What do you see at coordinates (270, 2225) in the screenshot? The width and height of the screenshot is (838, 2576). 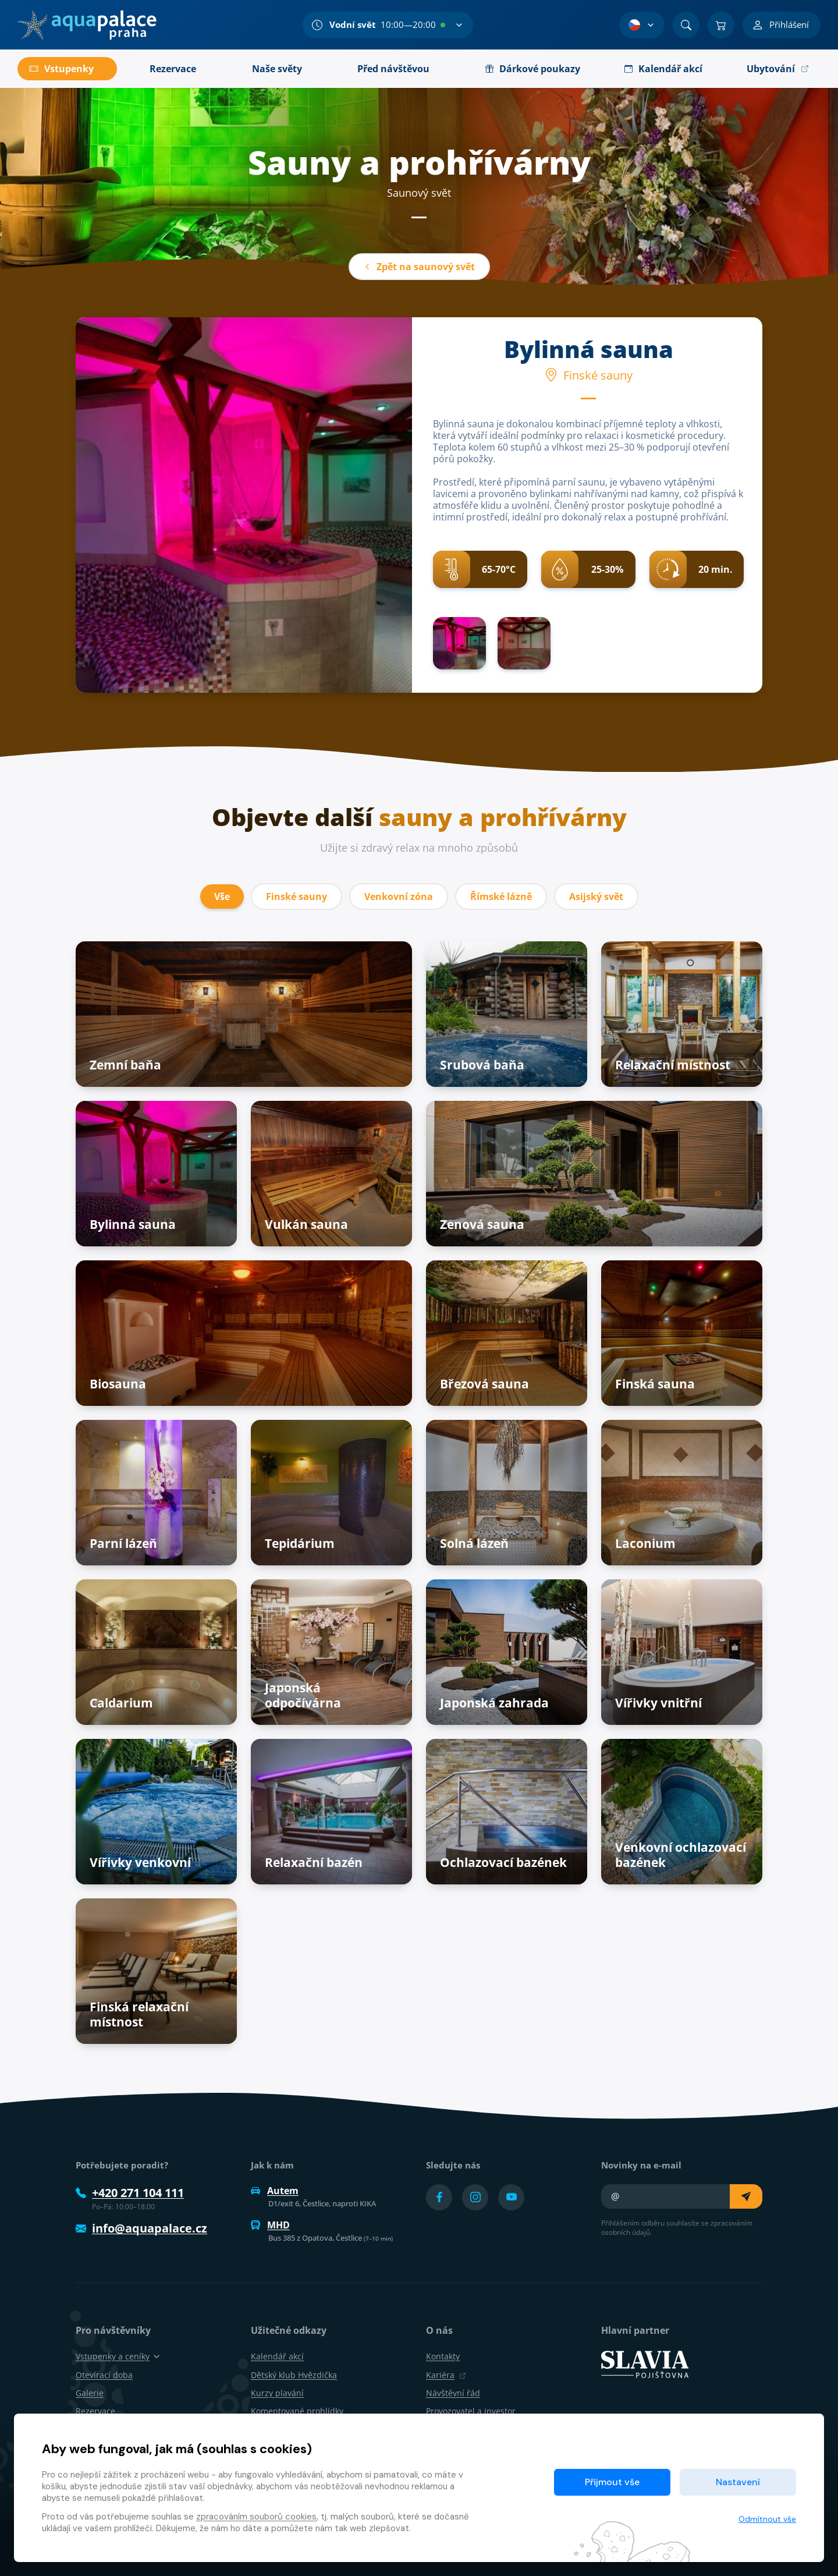 I see `MHD` at bounding box center [270, 2225].